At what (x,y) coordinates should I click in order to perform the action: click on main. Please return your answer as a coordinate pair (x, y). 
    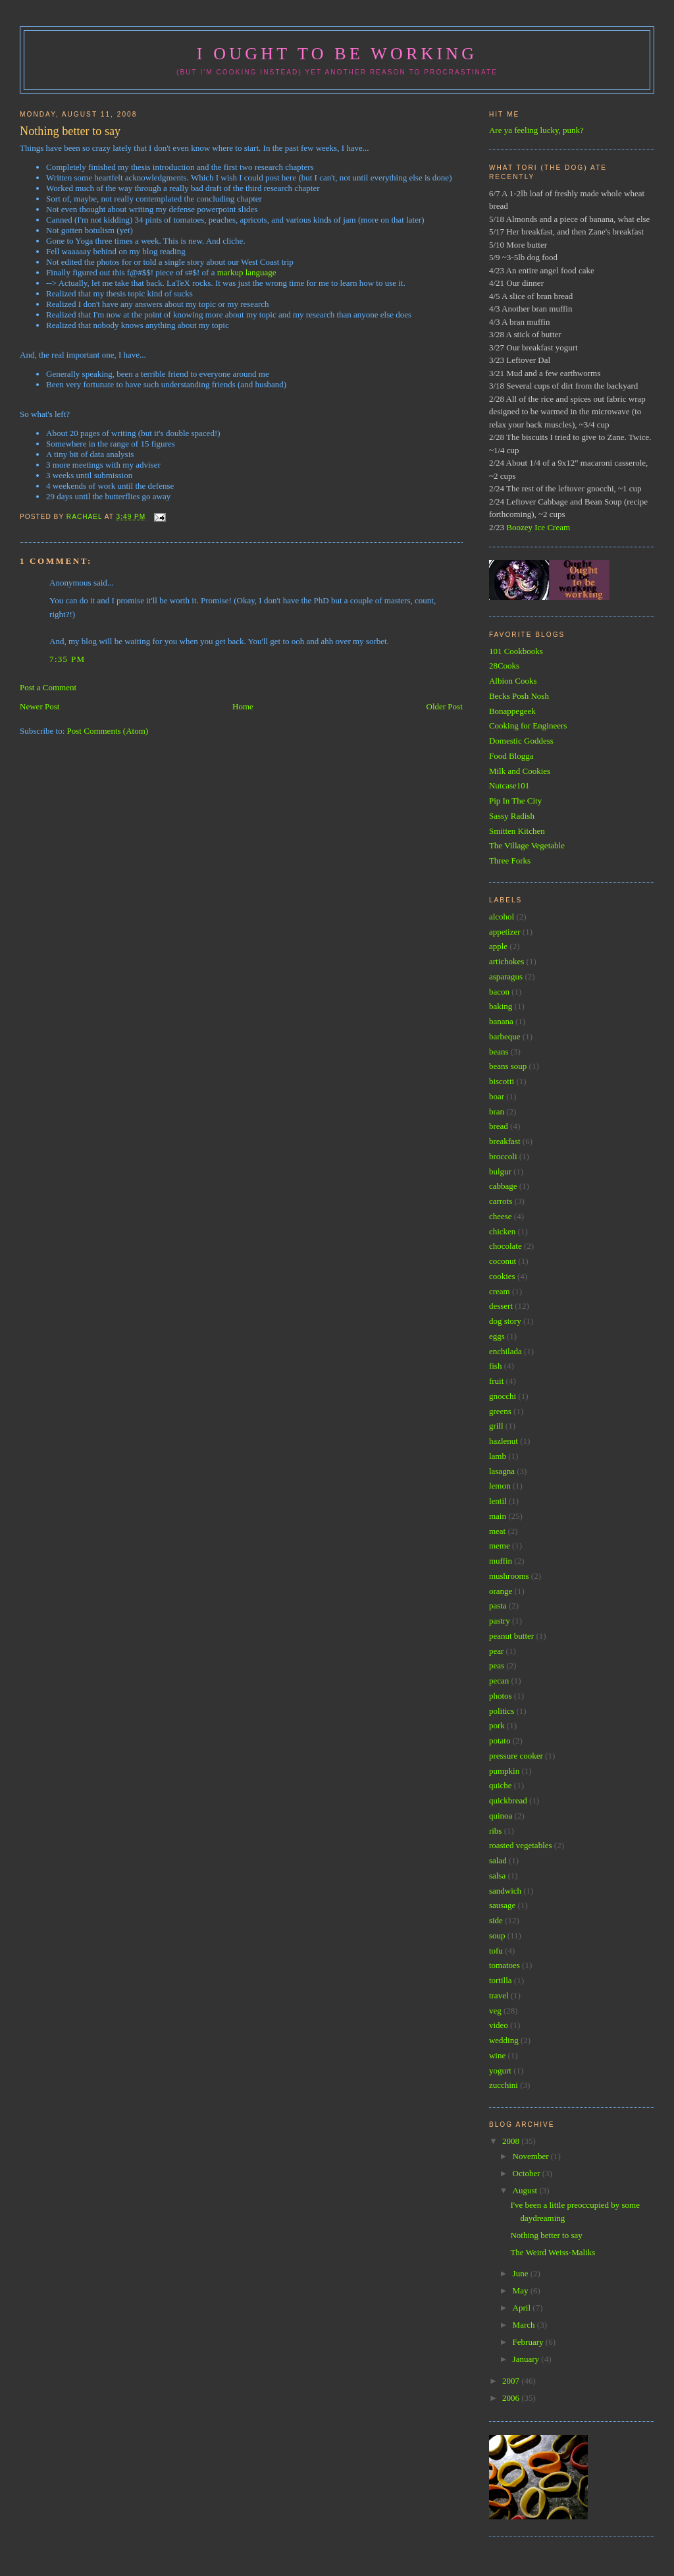
    Looking at the image, I should click on (497, 1516).